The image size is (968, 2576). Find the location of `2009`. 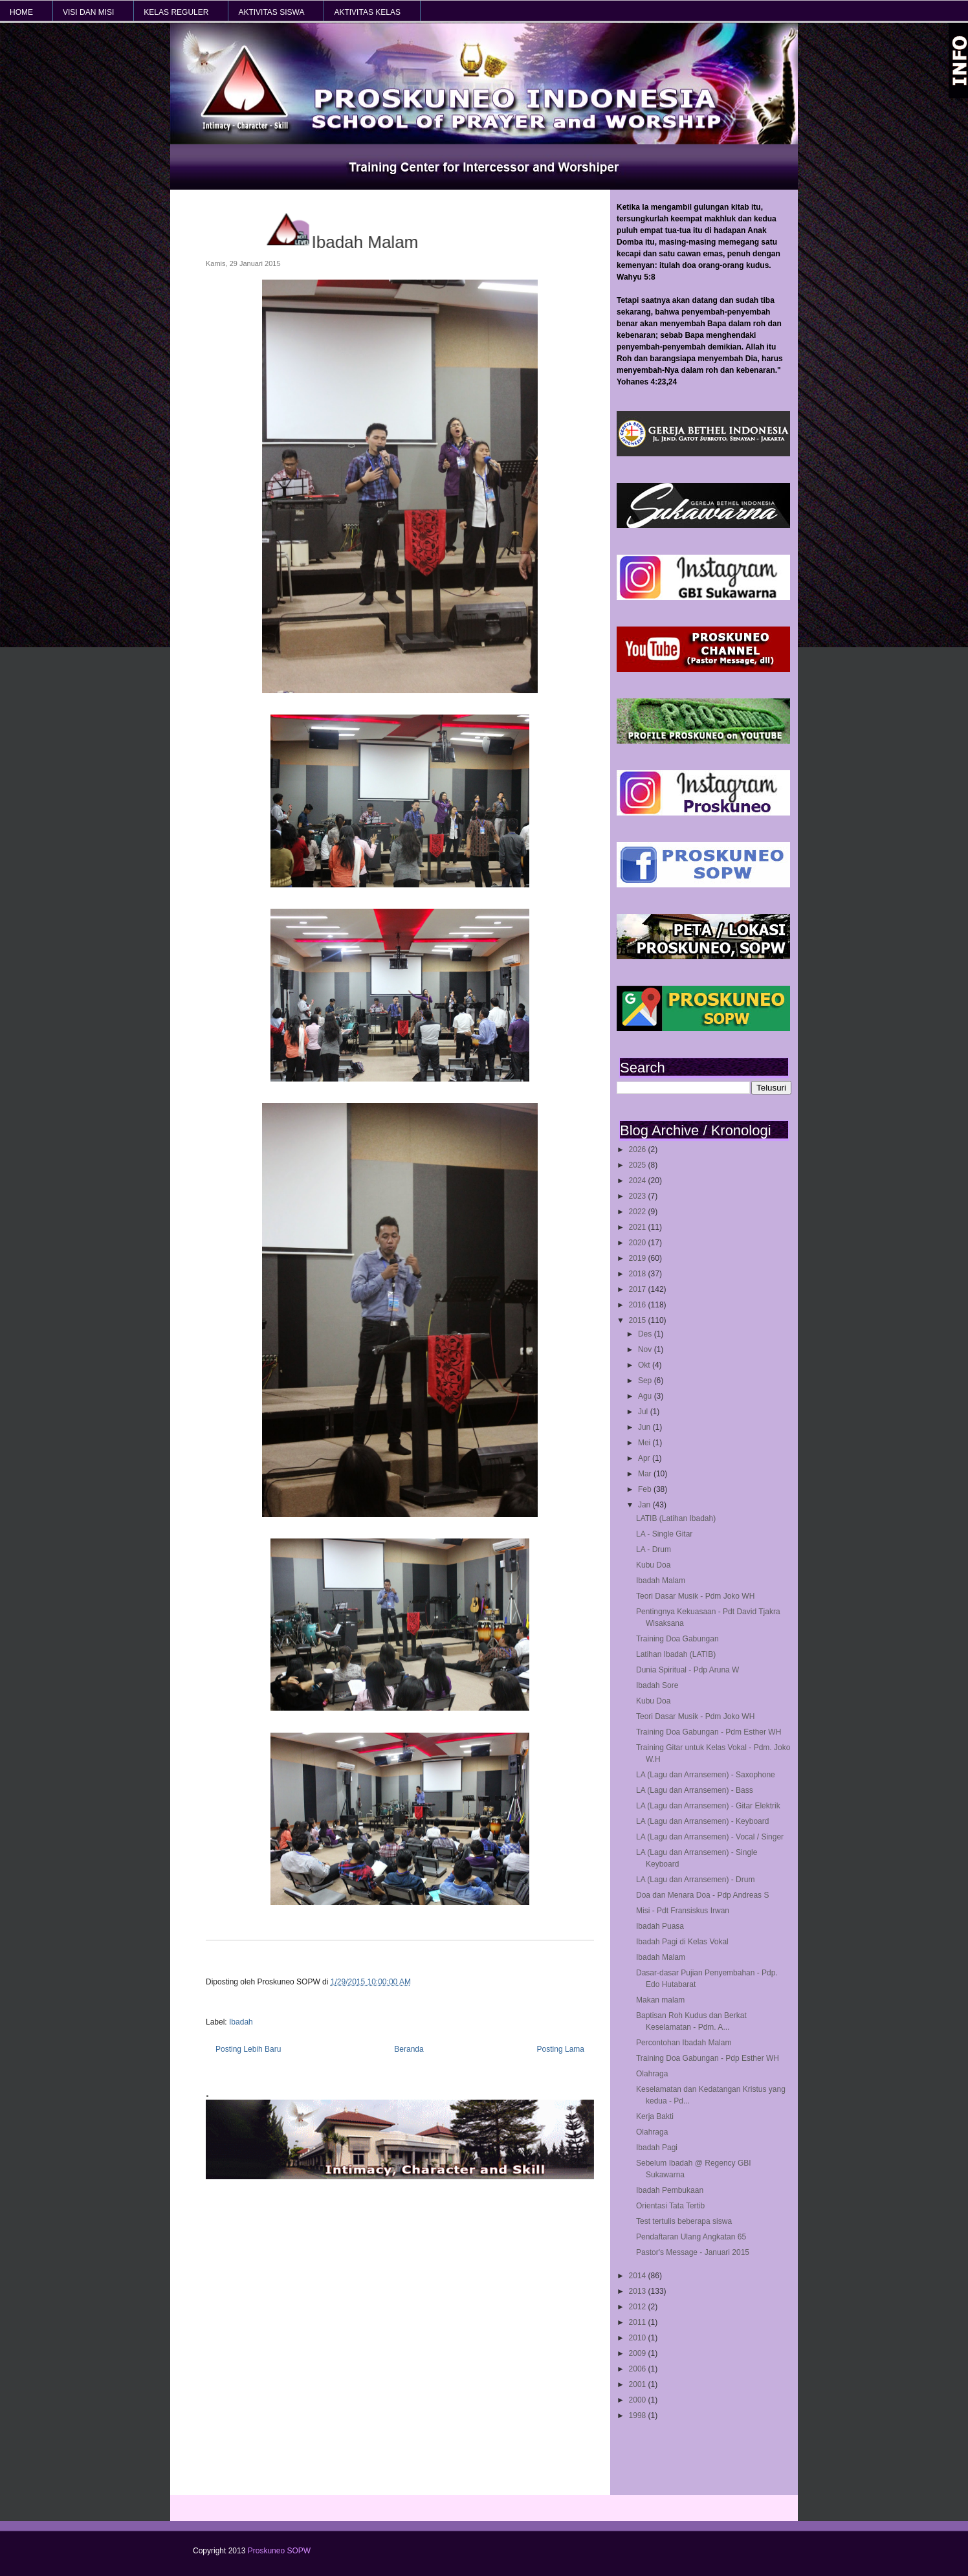

2009 is located at coordinates (638, 2353).